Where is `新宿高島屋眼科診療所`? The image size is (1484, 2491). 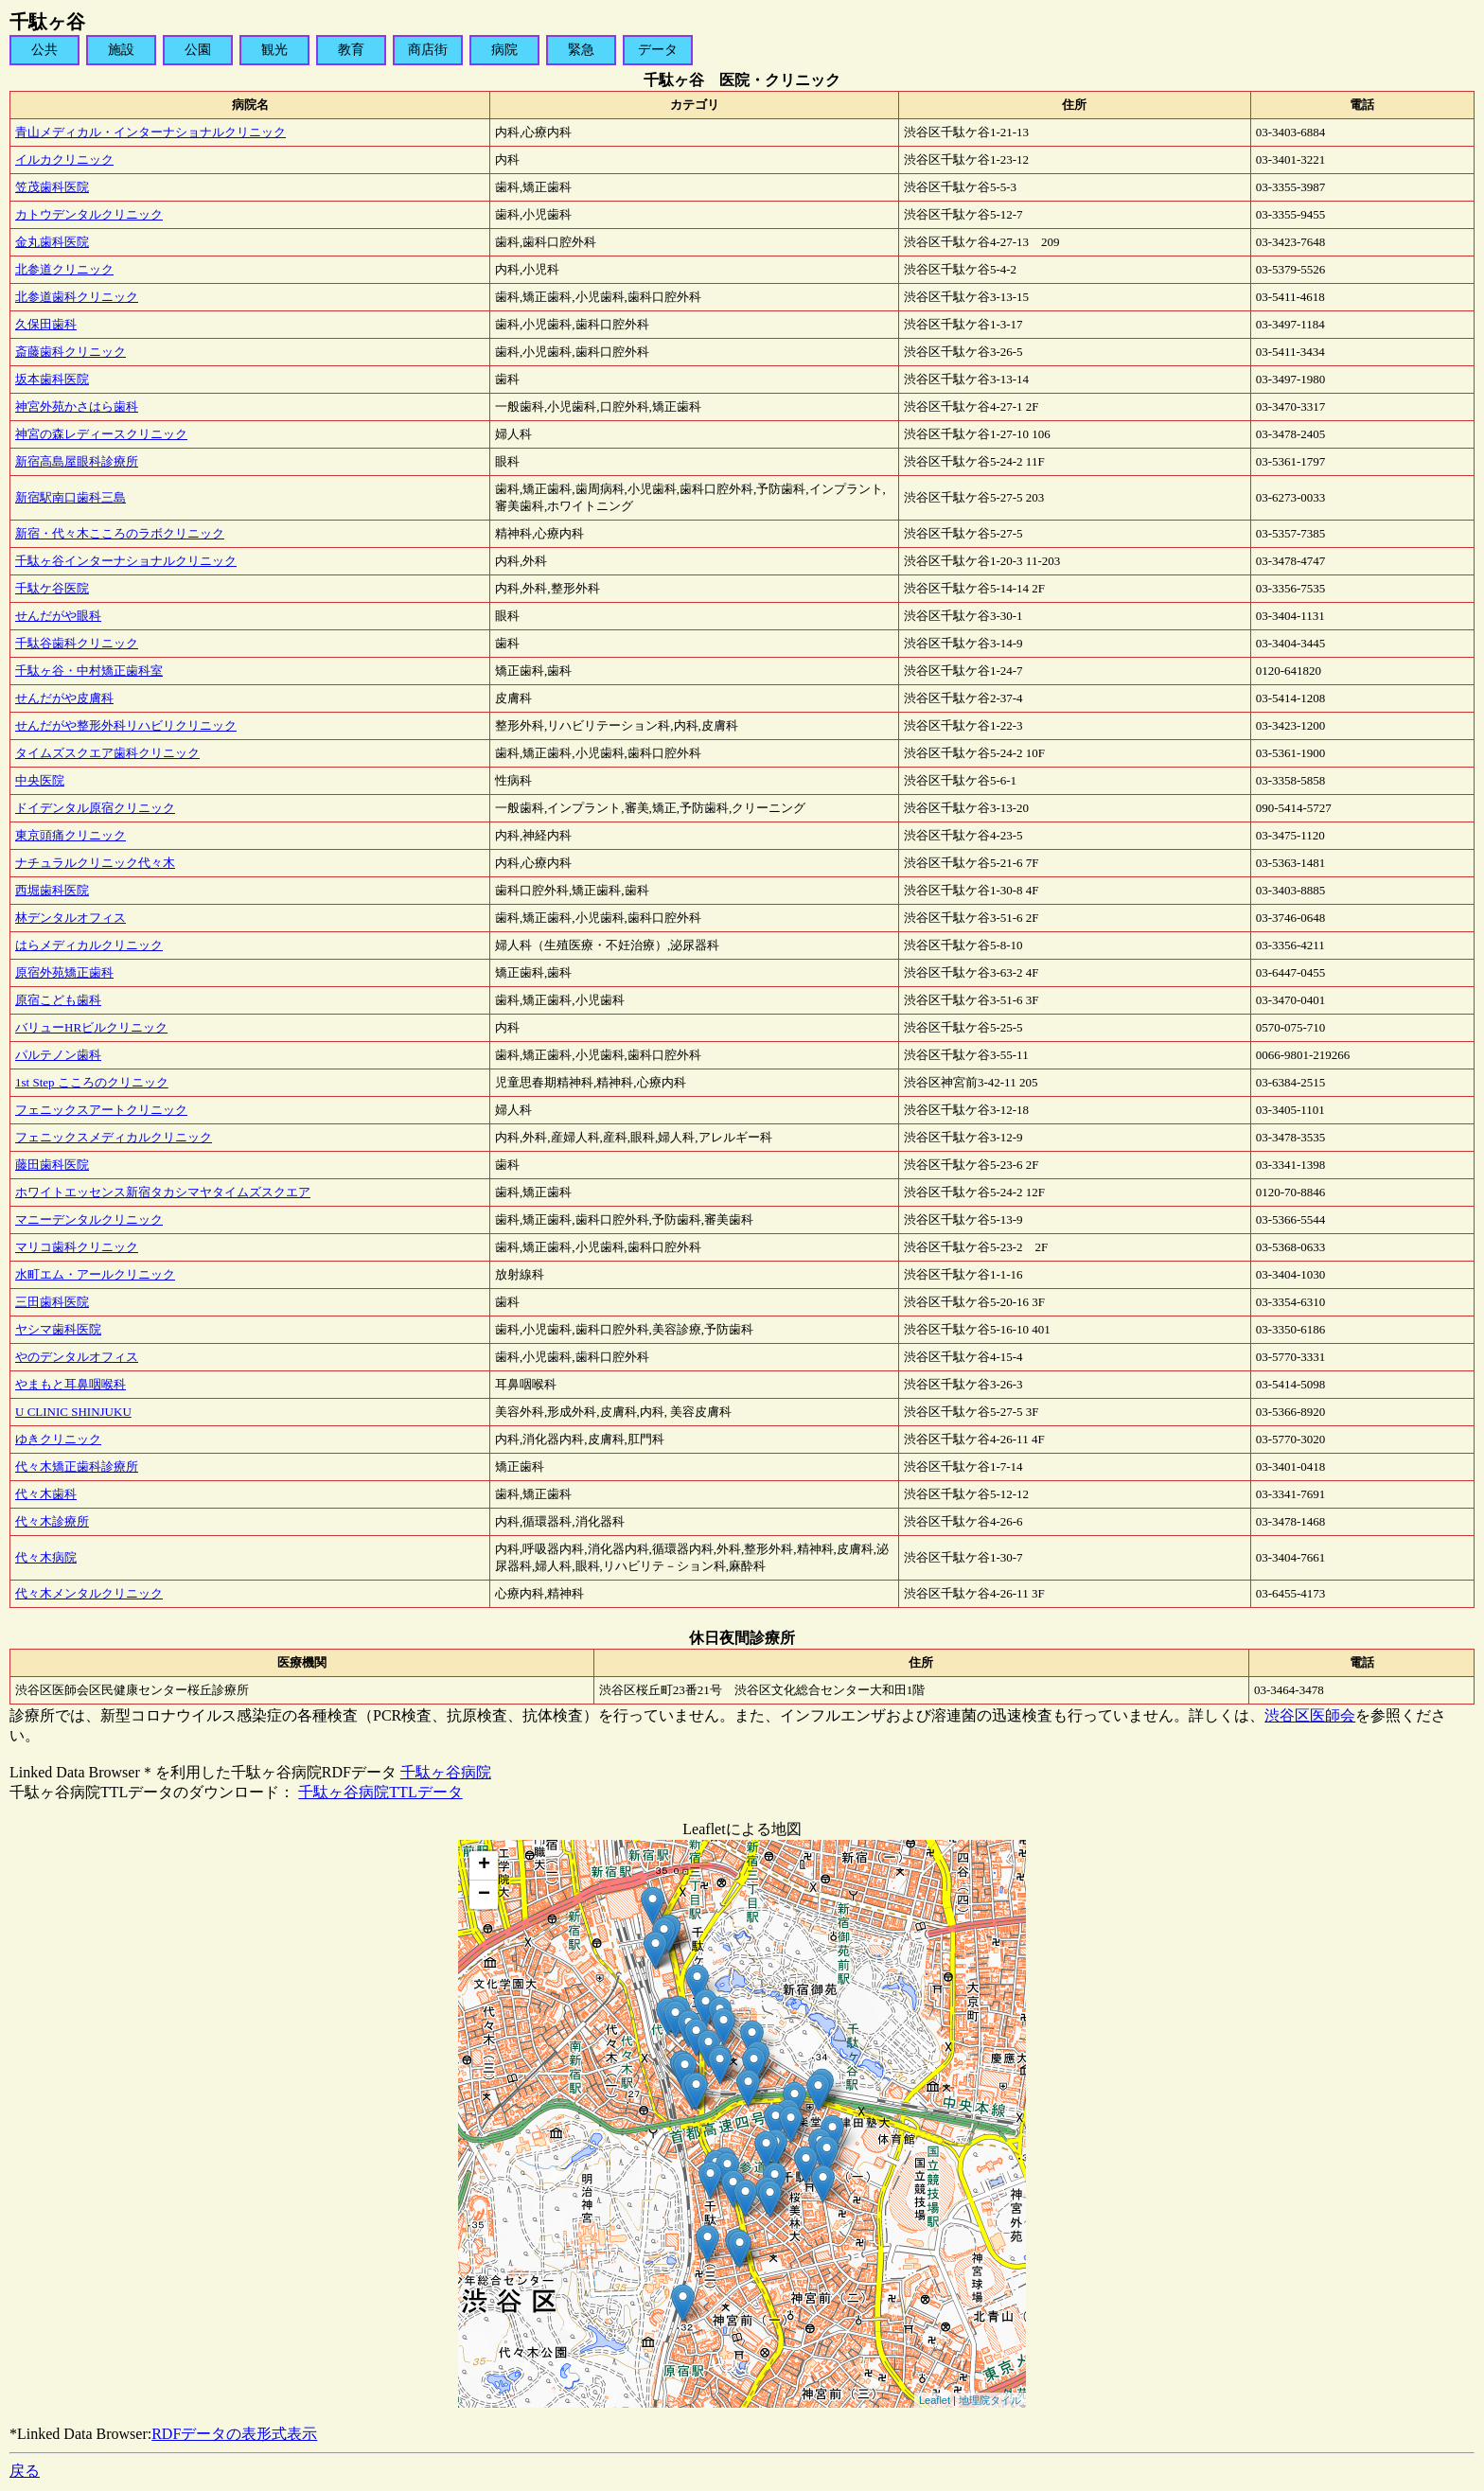
新宿高島屋眼科診療所 is located at coordinates (76, 461).